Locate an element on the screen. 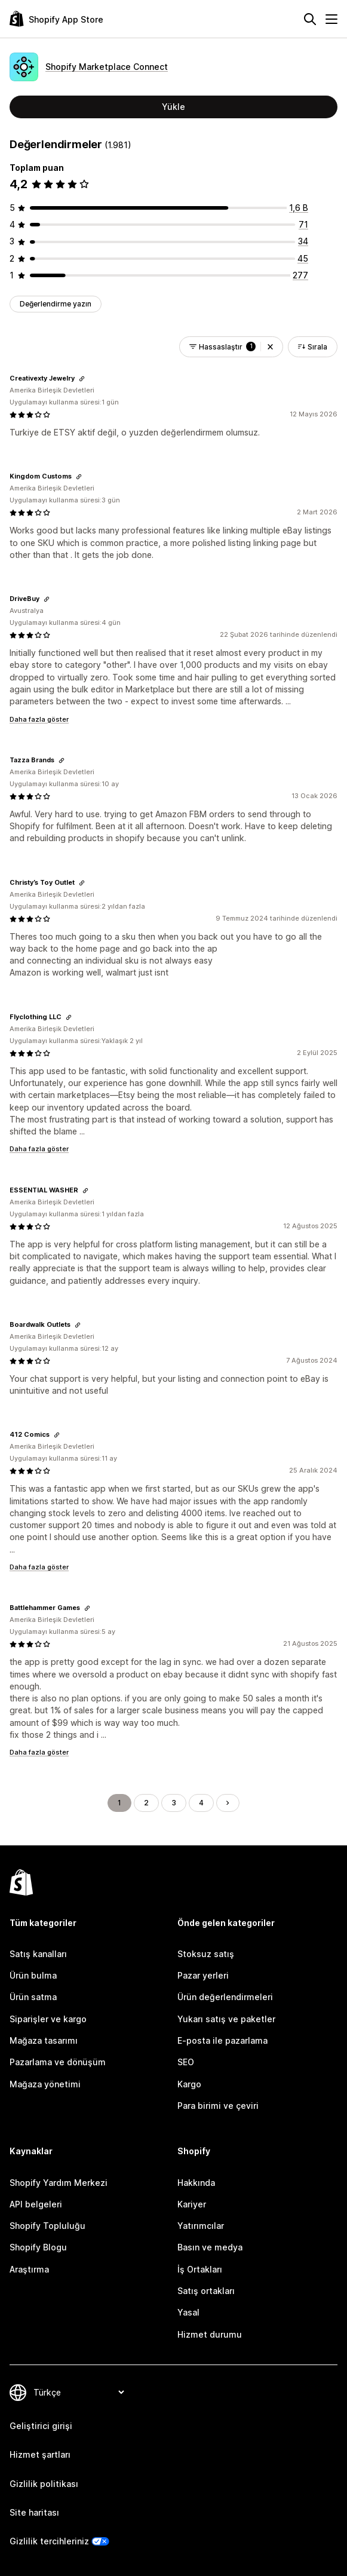  Shopify Blogu is located at coordinates (38, 2247).